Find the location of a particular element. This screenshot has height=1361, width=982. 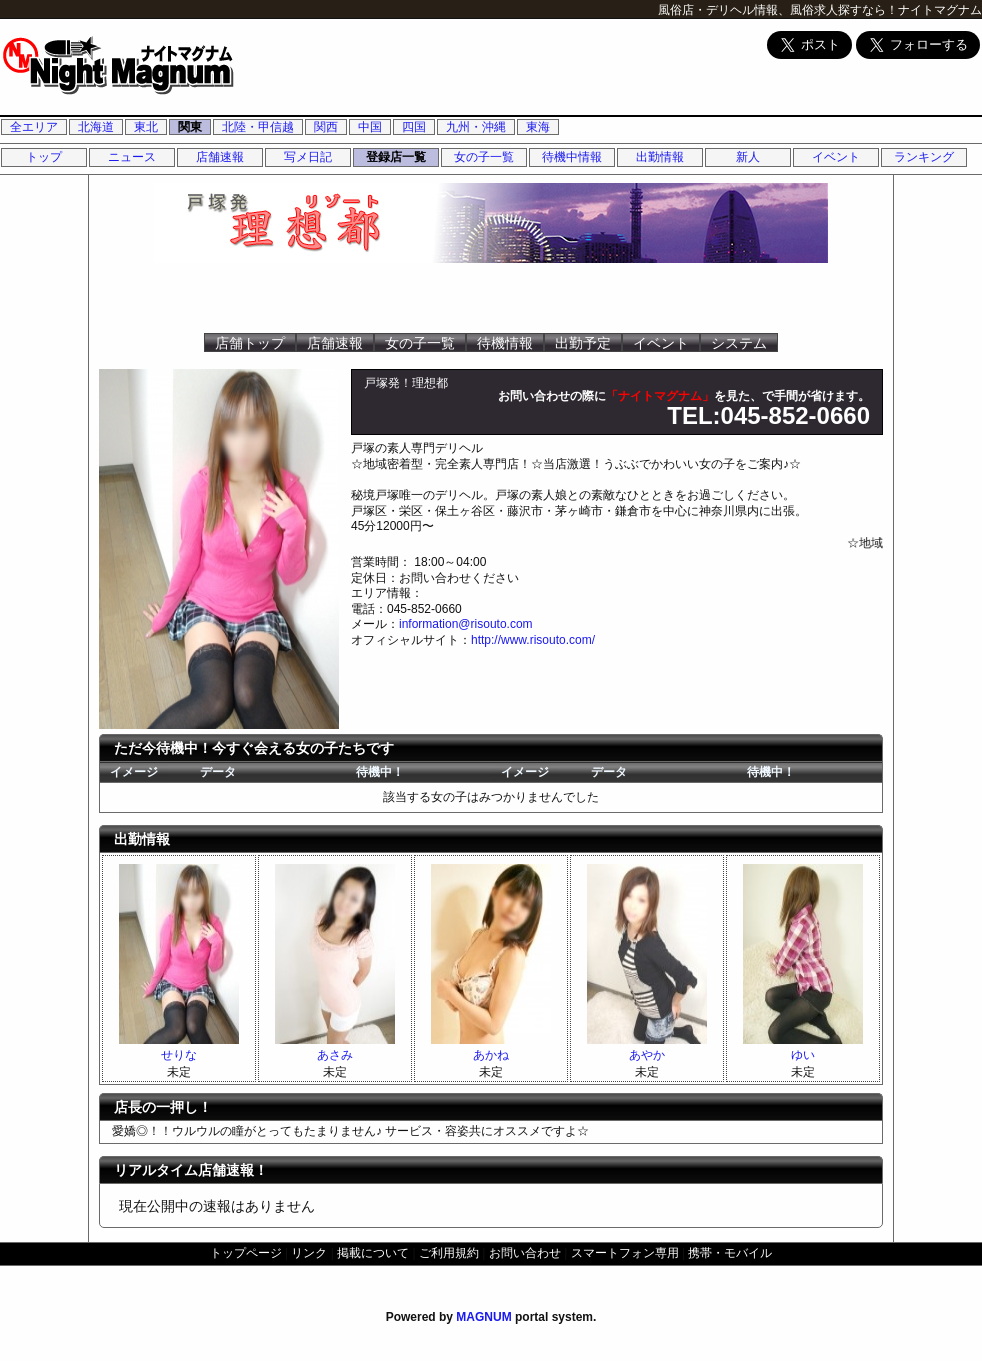

東北 is located at coordinates (146, 127).